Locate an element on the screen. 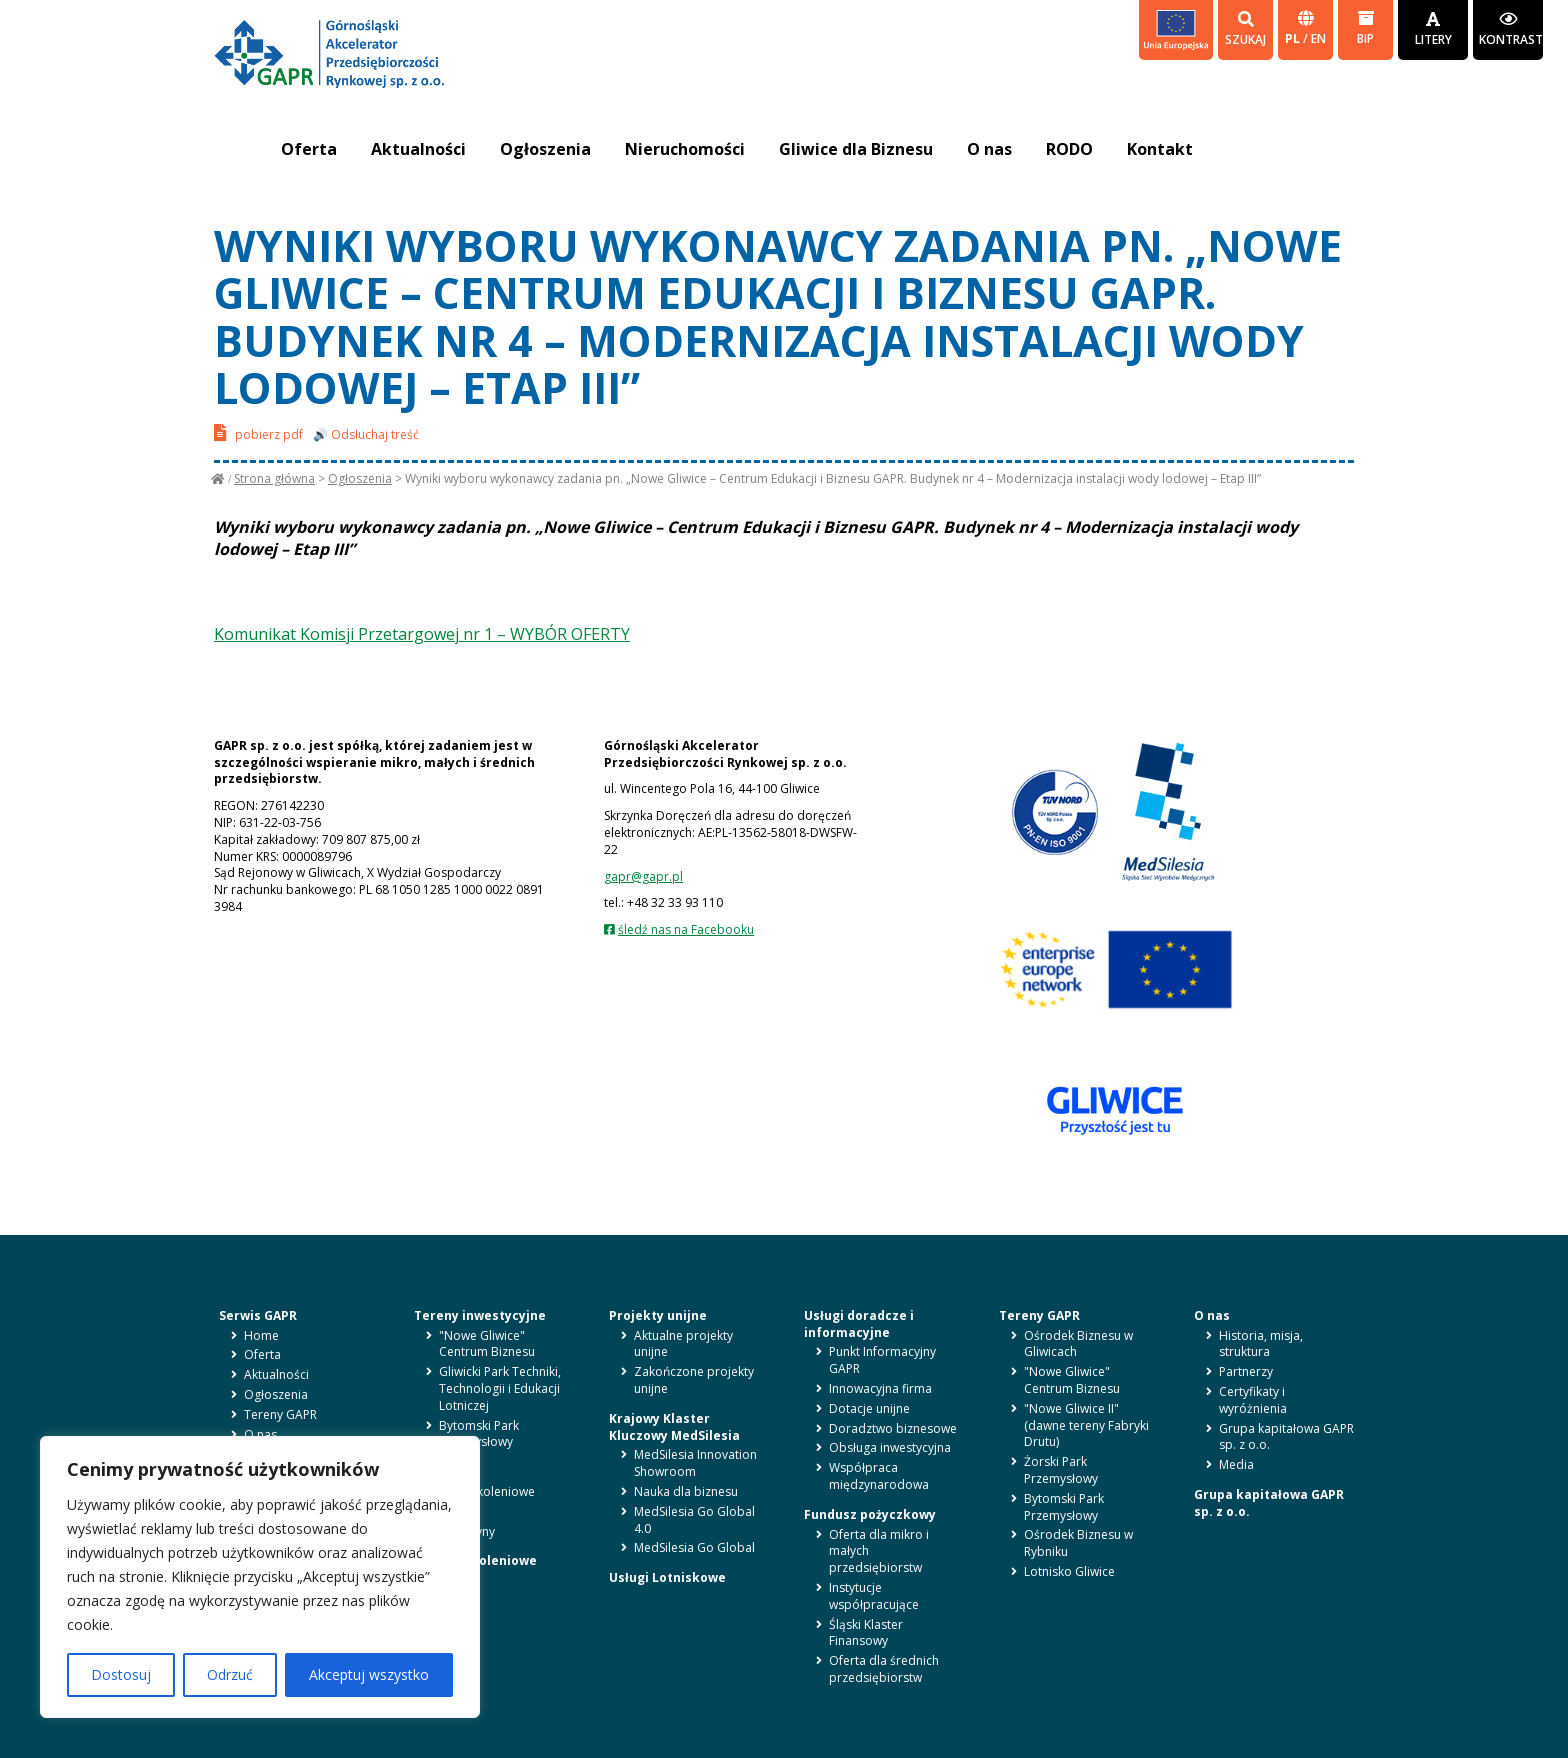  Doradztwo biznesowe is located at coordinates (893, 1428).